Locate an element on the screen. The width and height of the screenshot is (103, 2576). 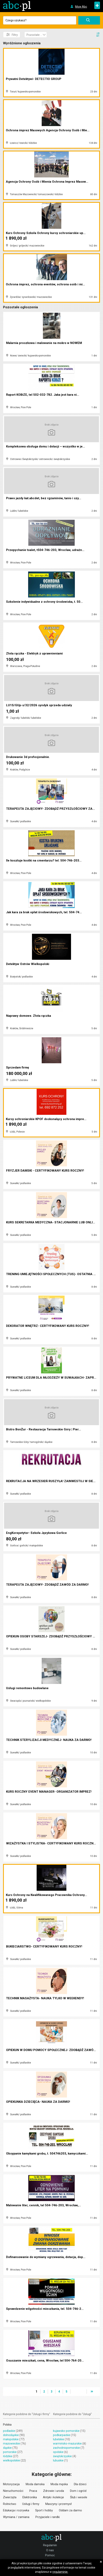
Wymiana / zamiana is located at coordinates (16, 2517).